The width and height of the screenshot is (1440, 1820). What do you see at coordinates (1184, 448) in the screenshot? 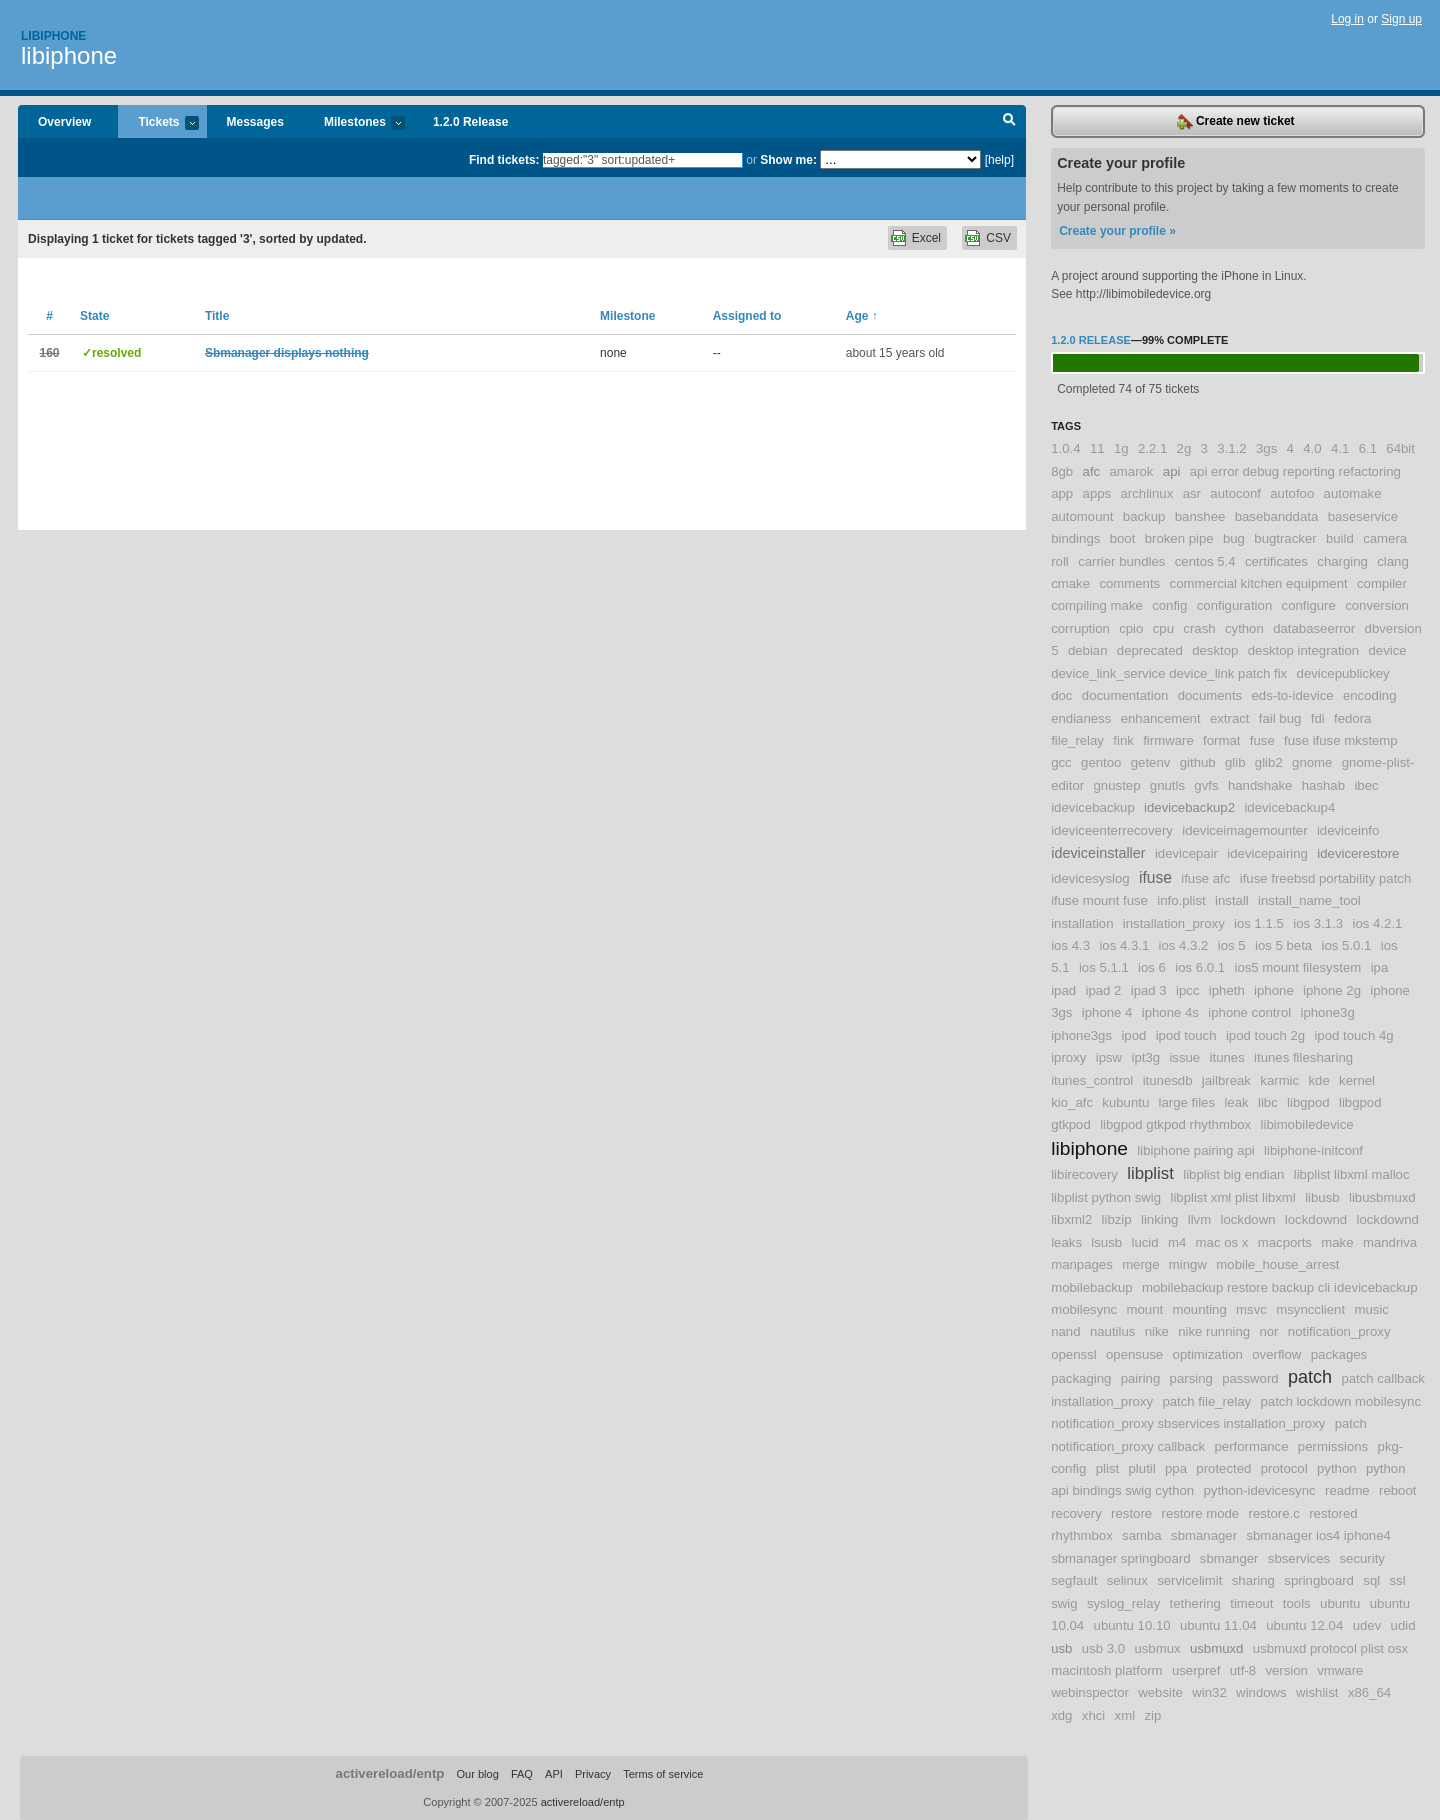
I see `2g` at bounding box center [1184, 448].